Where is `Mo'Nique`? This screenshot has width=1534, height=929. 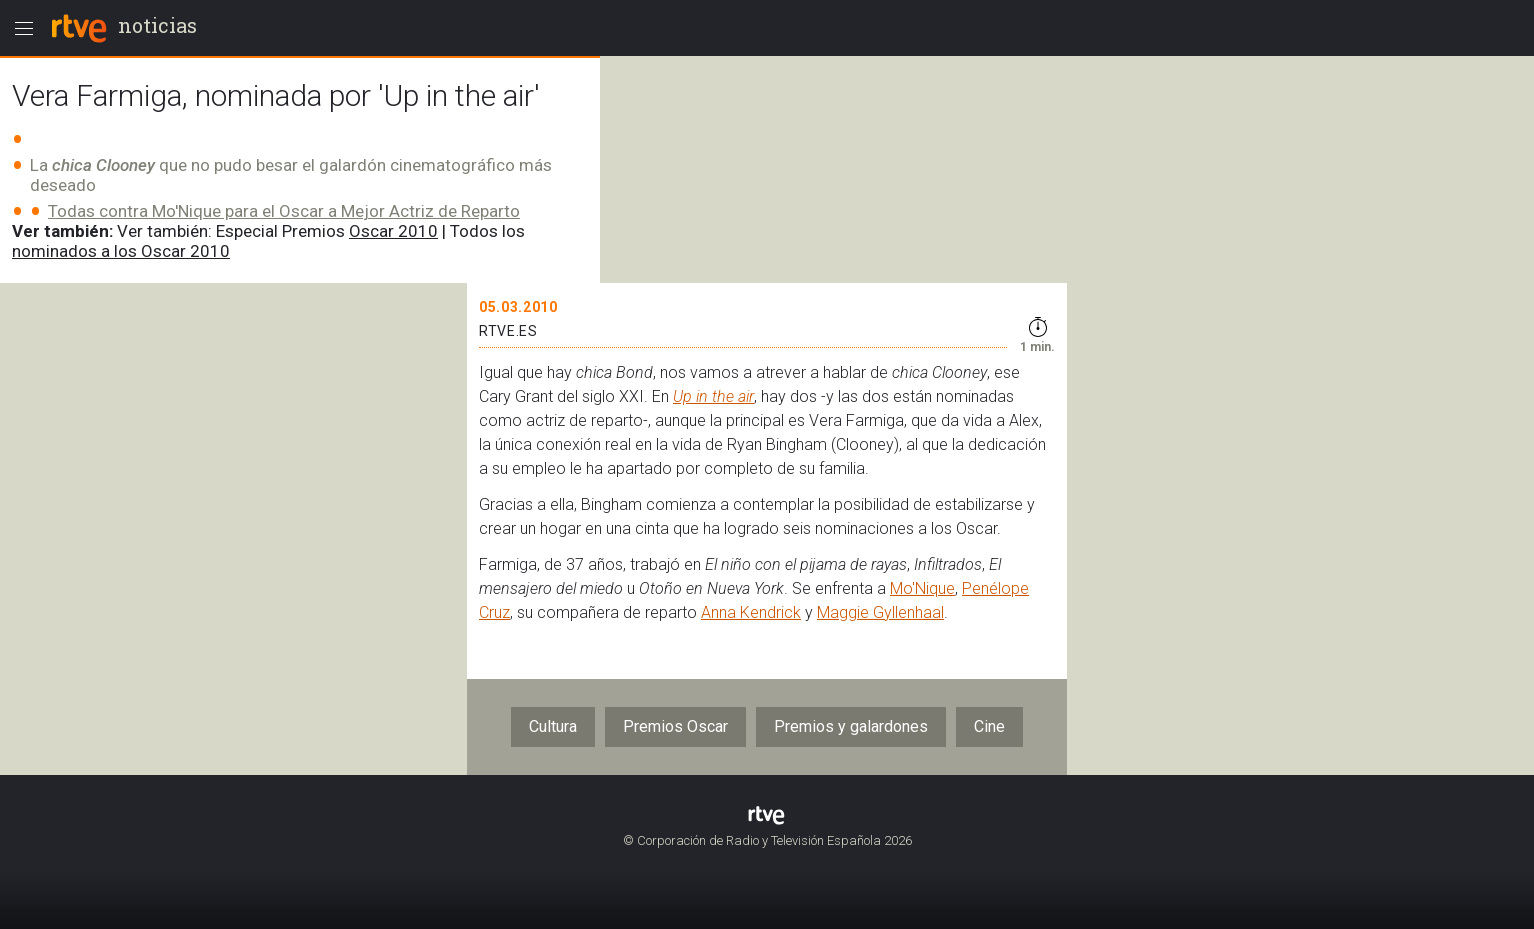 Mo'Nique is located at coordinates (922, 588).